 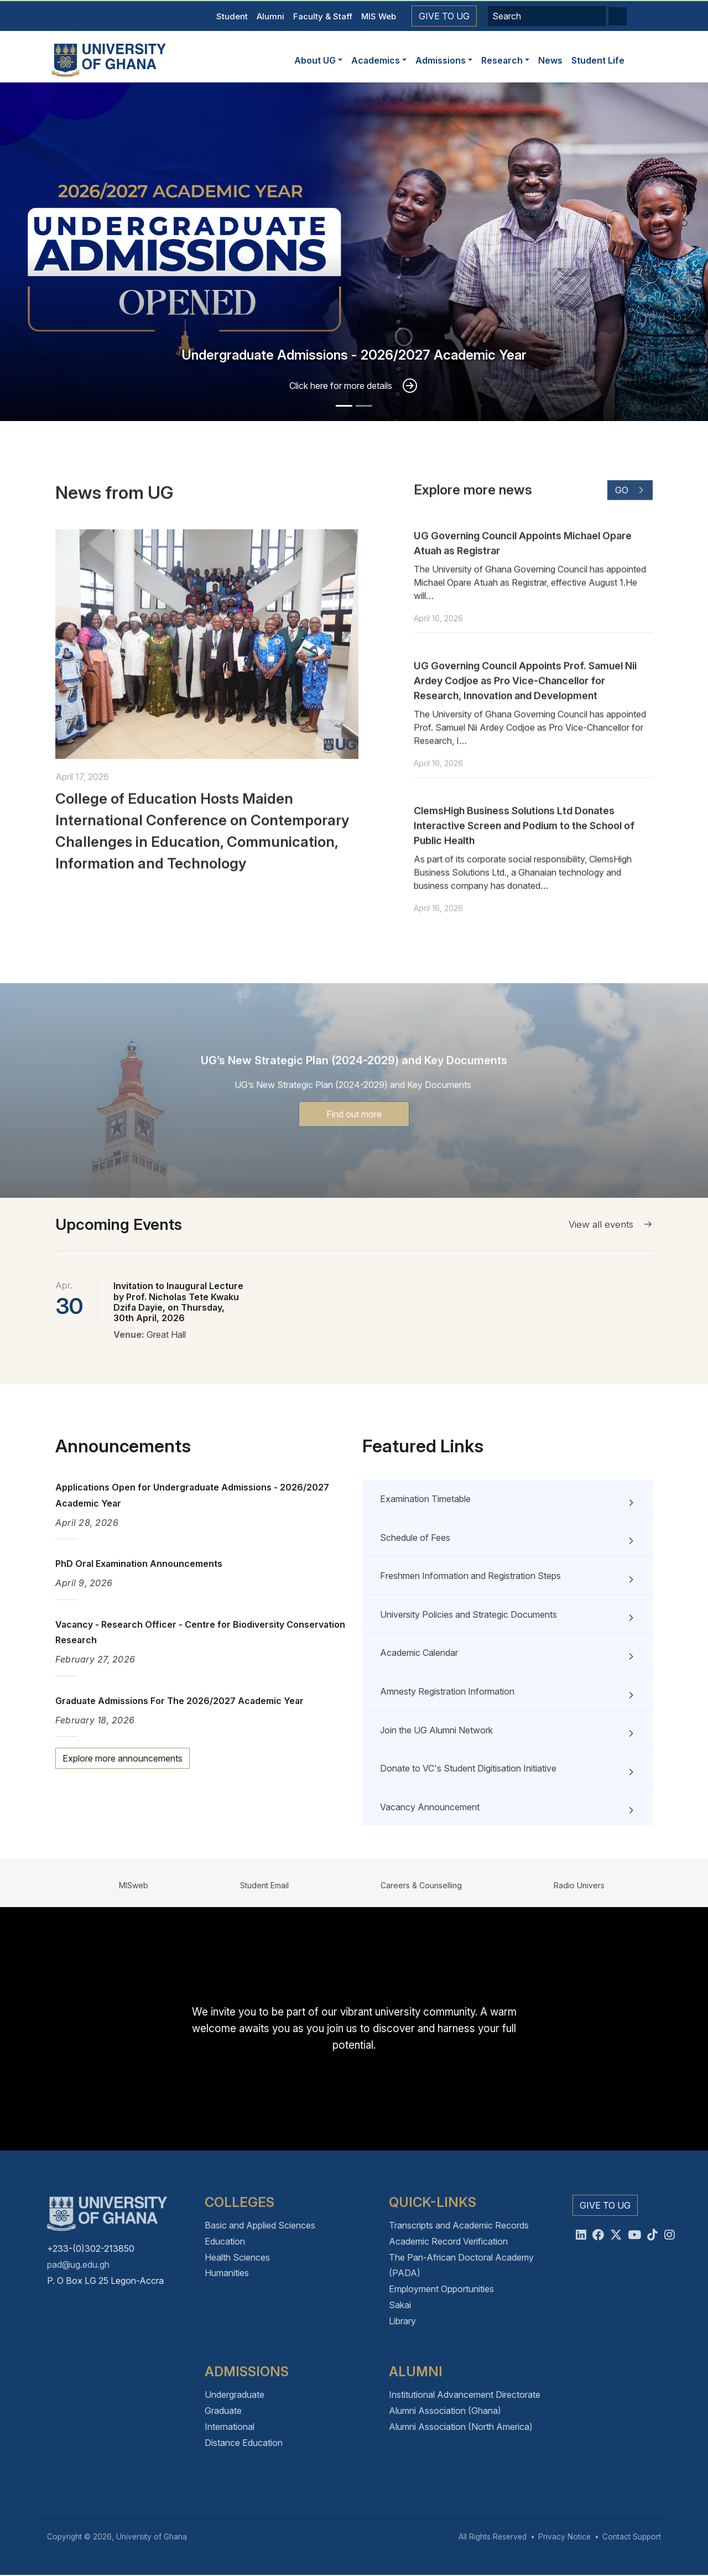 What do you see at coordinates (123, 1758) in the screenshot?
I see `Explore more announcements [button]` at bounding box center [123, 1758].